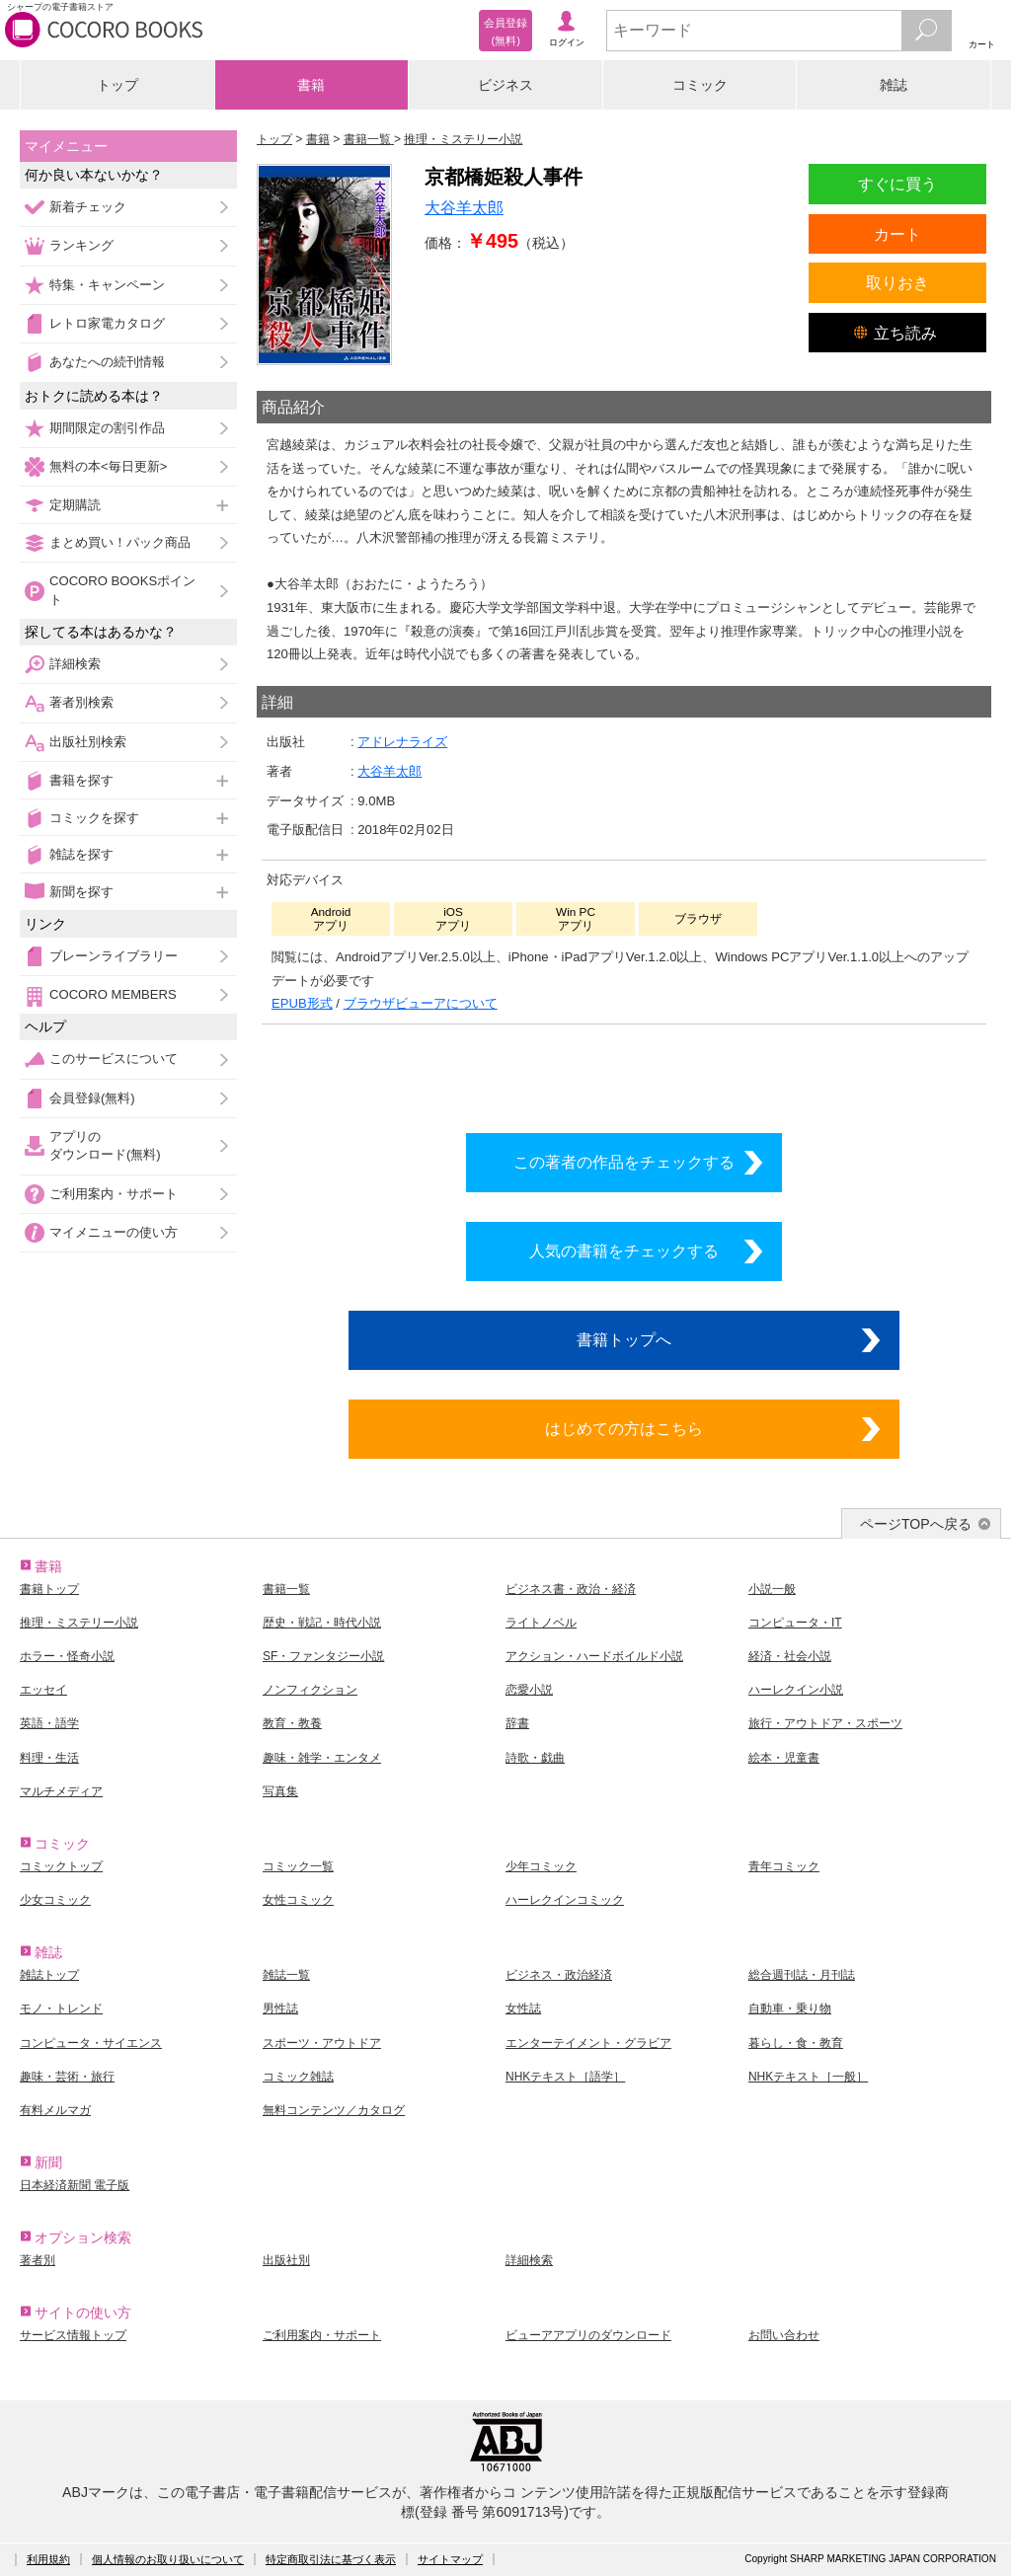 The image size is (1011, 2576). I want to click on サービス情報トップ, so click(73, 2335).